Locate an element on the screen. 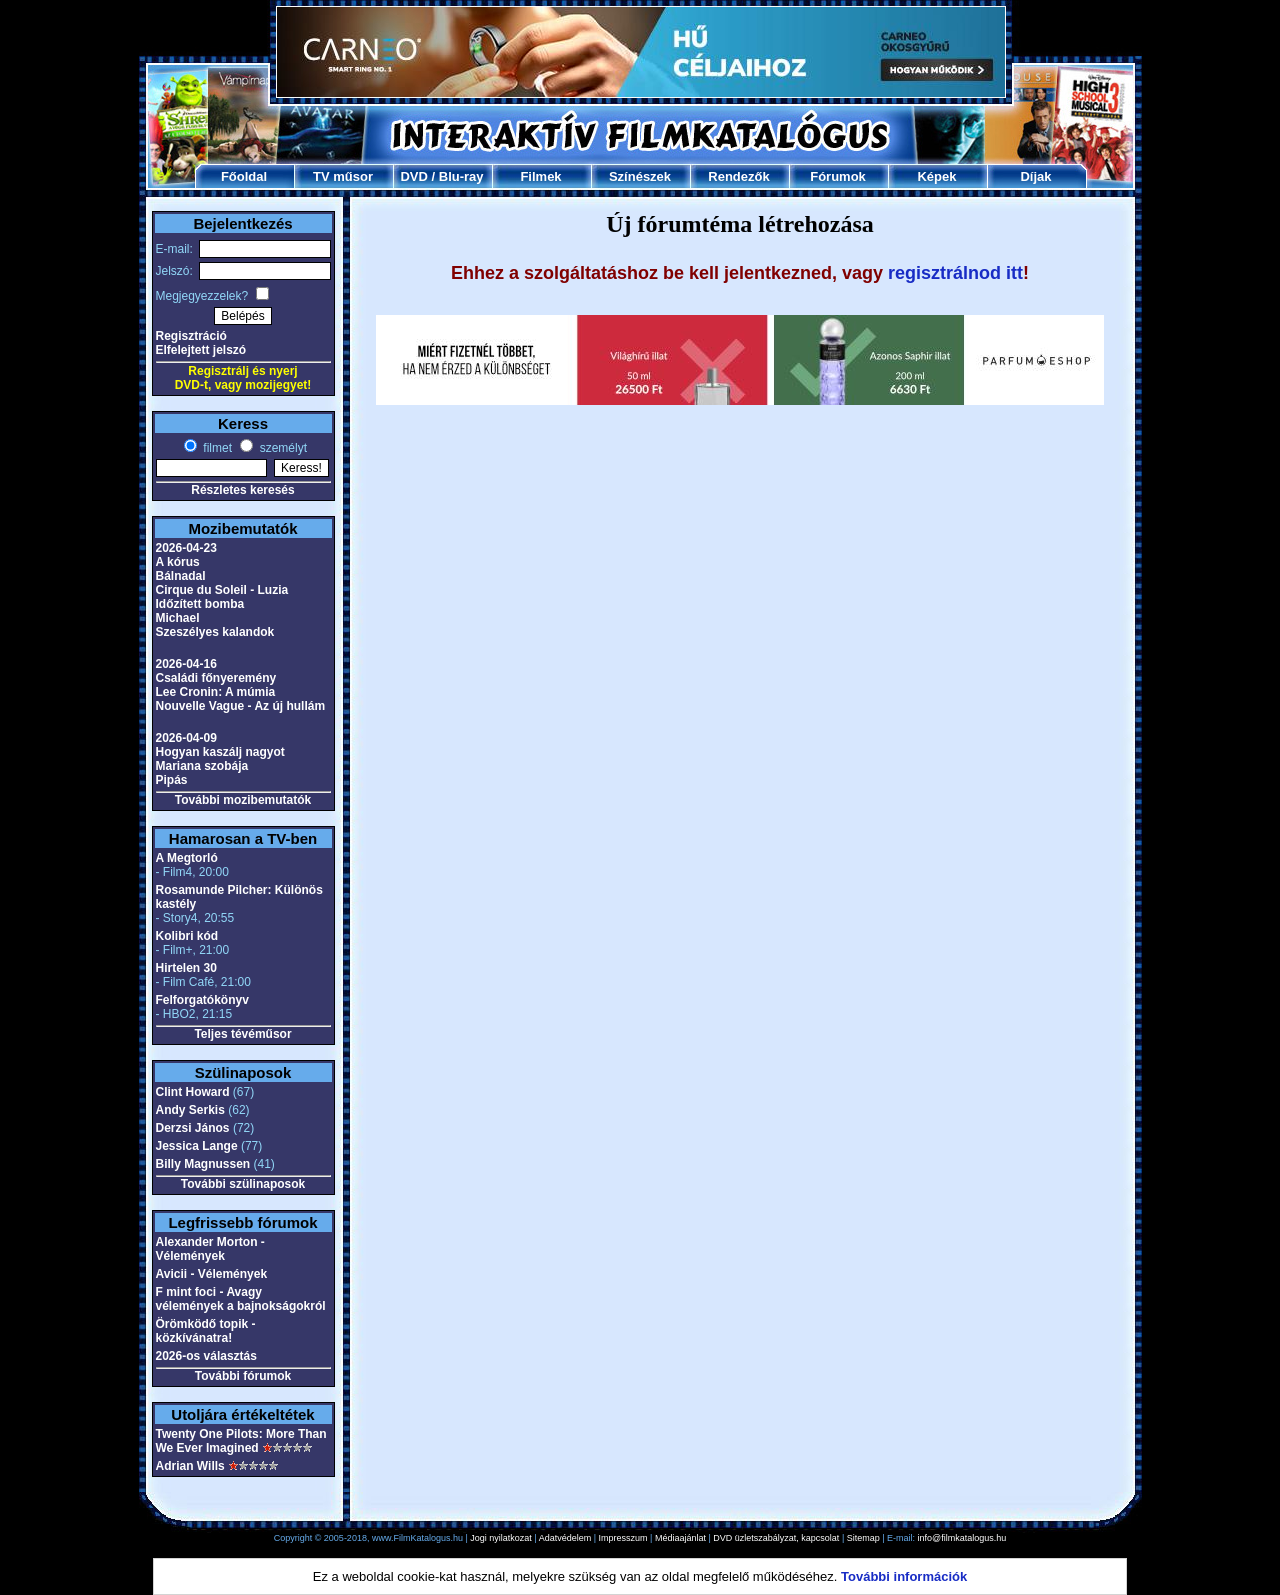 The height and width of the screenshot is (1595, 1280). DVD is located at coordinates (413, 176).